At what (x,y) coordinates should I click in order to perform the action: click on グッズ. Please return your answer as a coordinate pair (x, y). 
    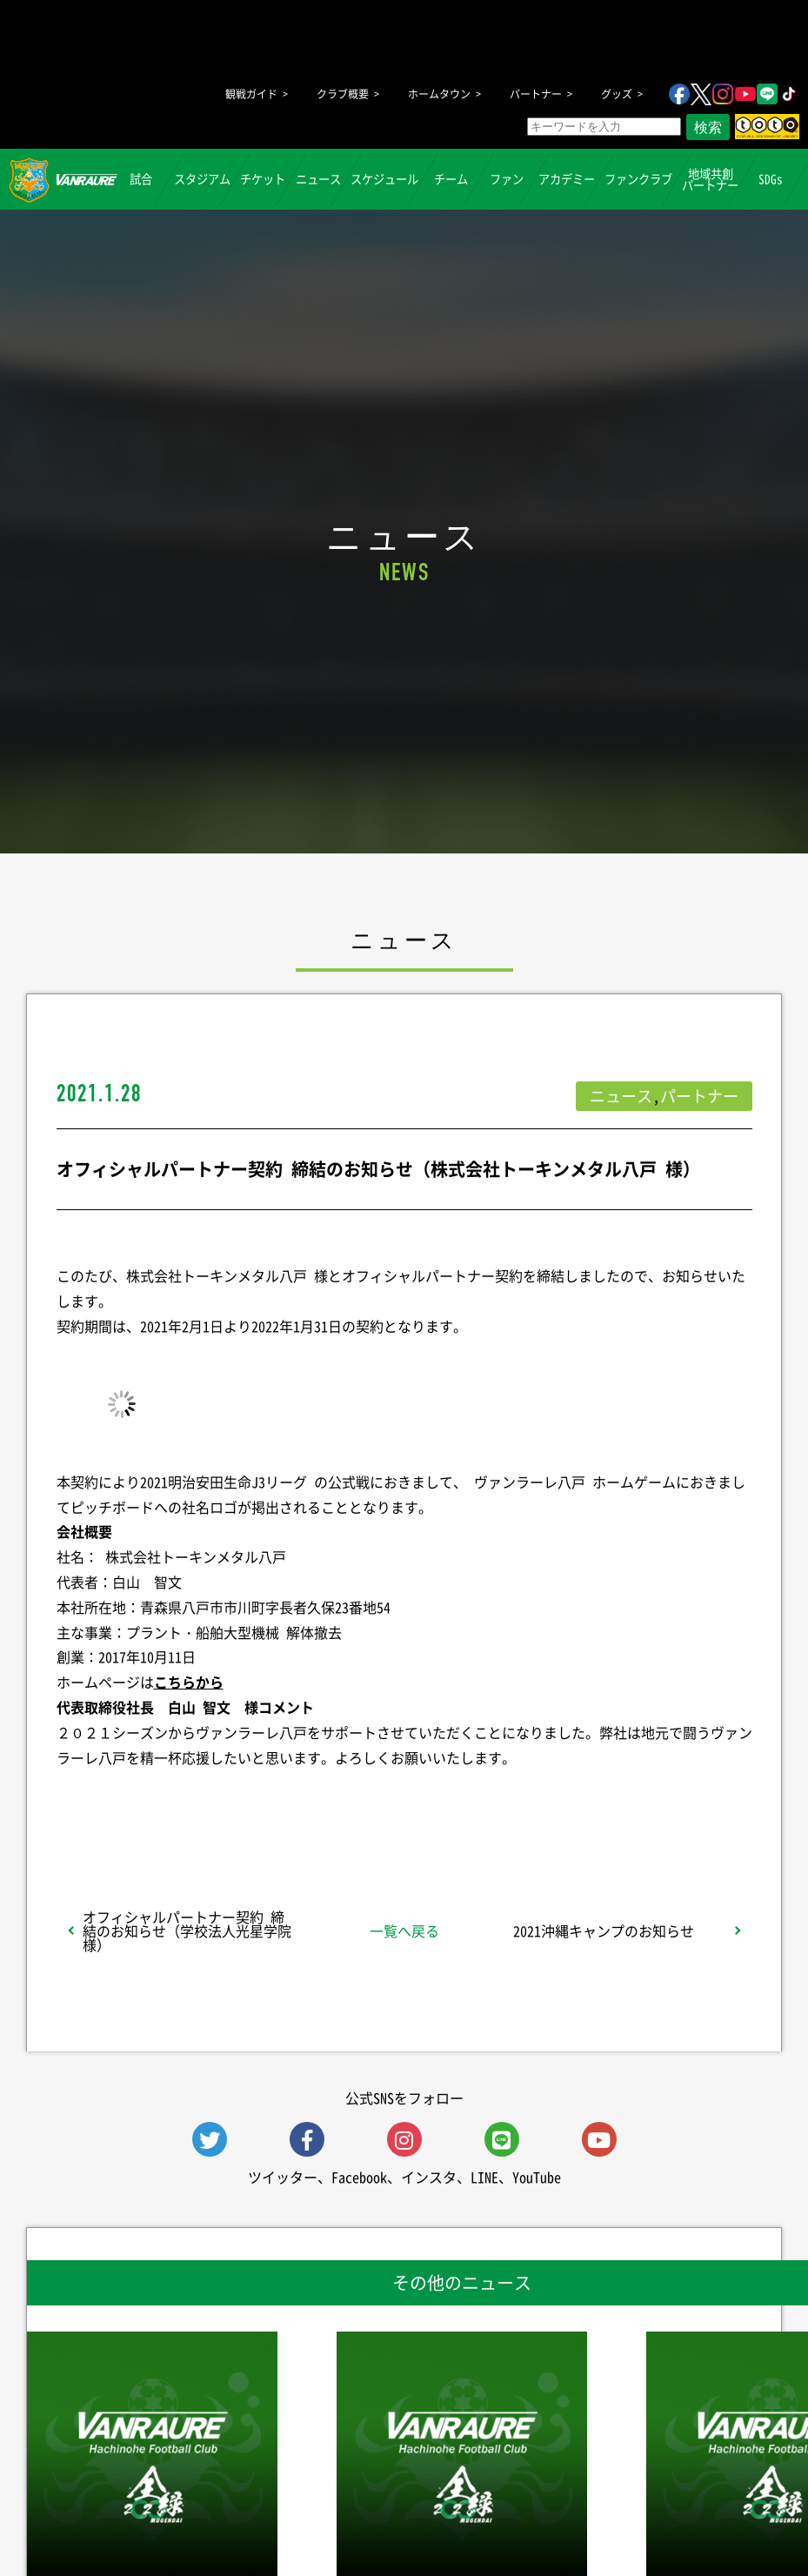
    Looking at the image, I should click on (616, 94).